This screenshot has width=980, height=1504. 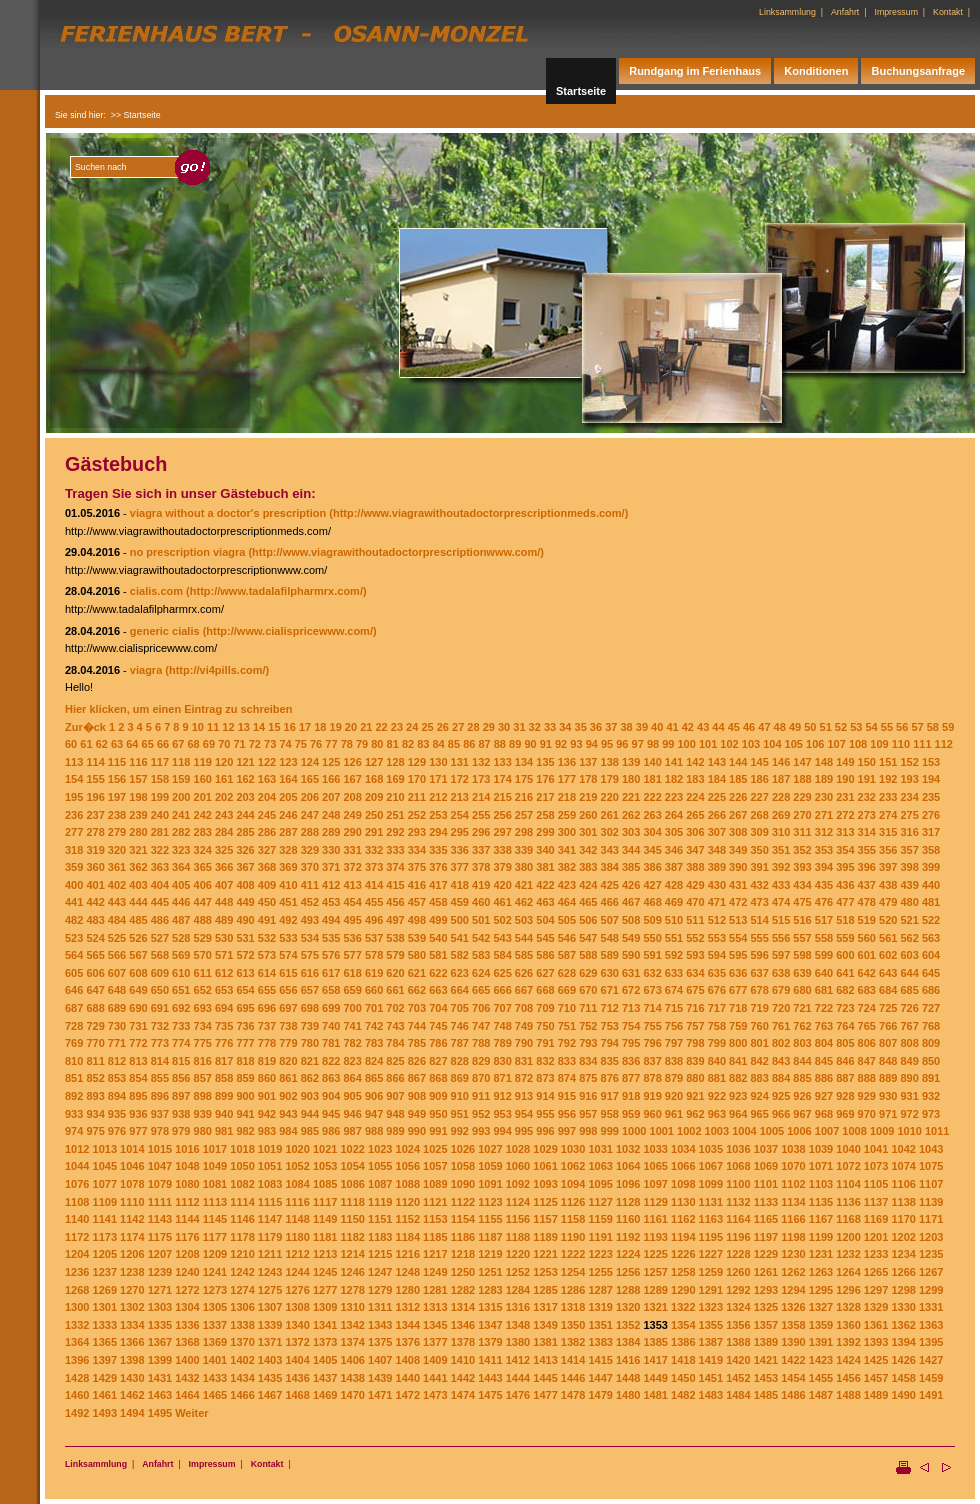 I want to click on 126, so click(x=352, y=762).